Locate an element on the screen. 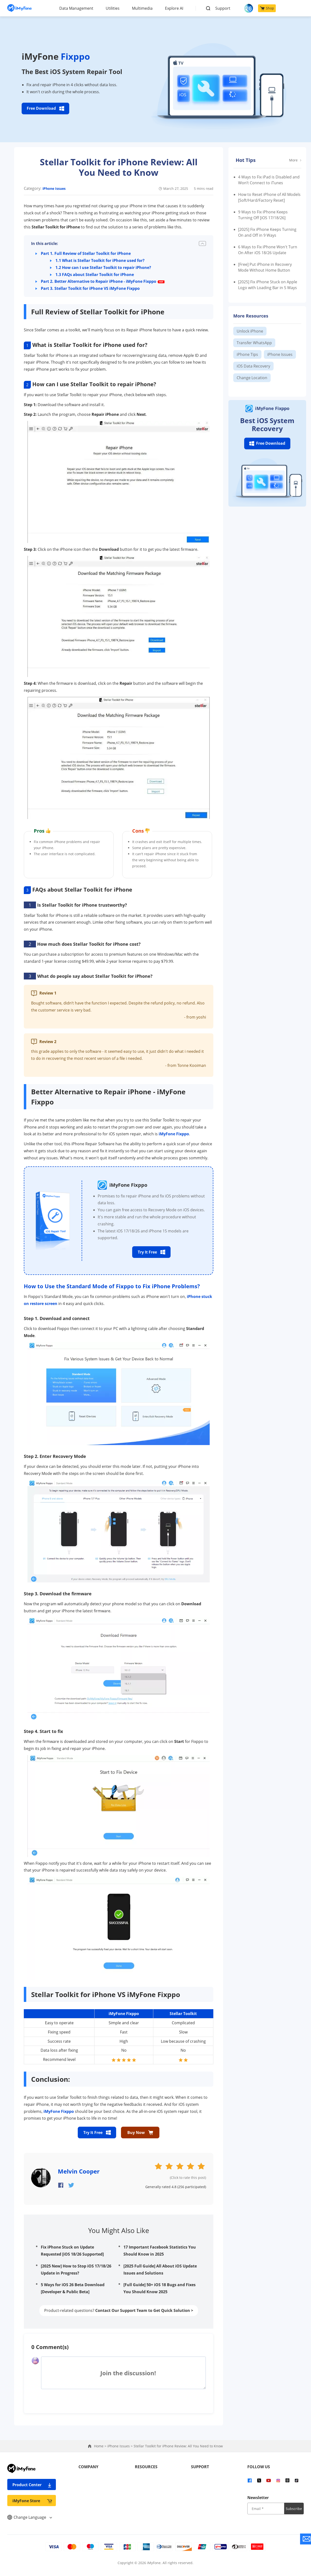 The height and width of the screenshot is (2576, 311). iPhone Issues > is located at coordinates (120, 2446).